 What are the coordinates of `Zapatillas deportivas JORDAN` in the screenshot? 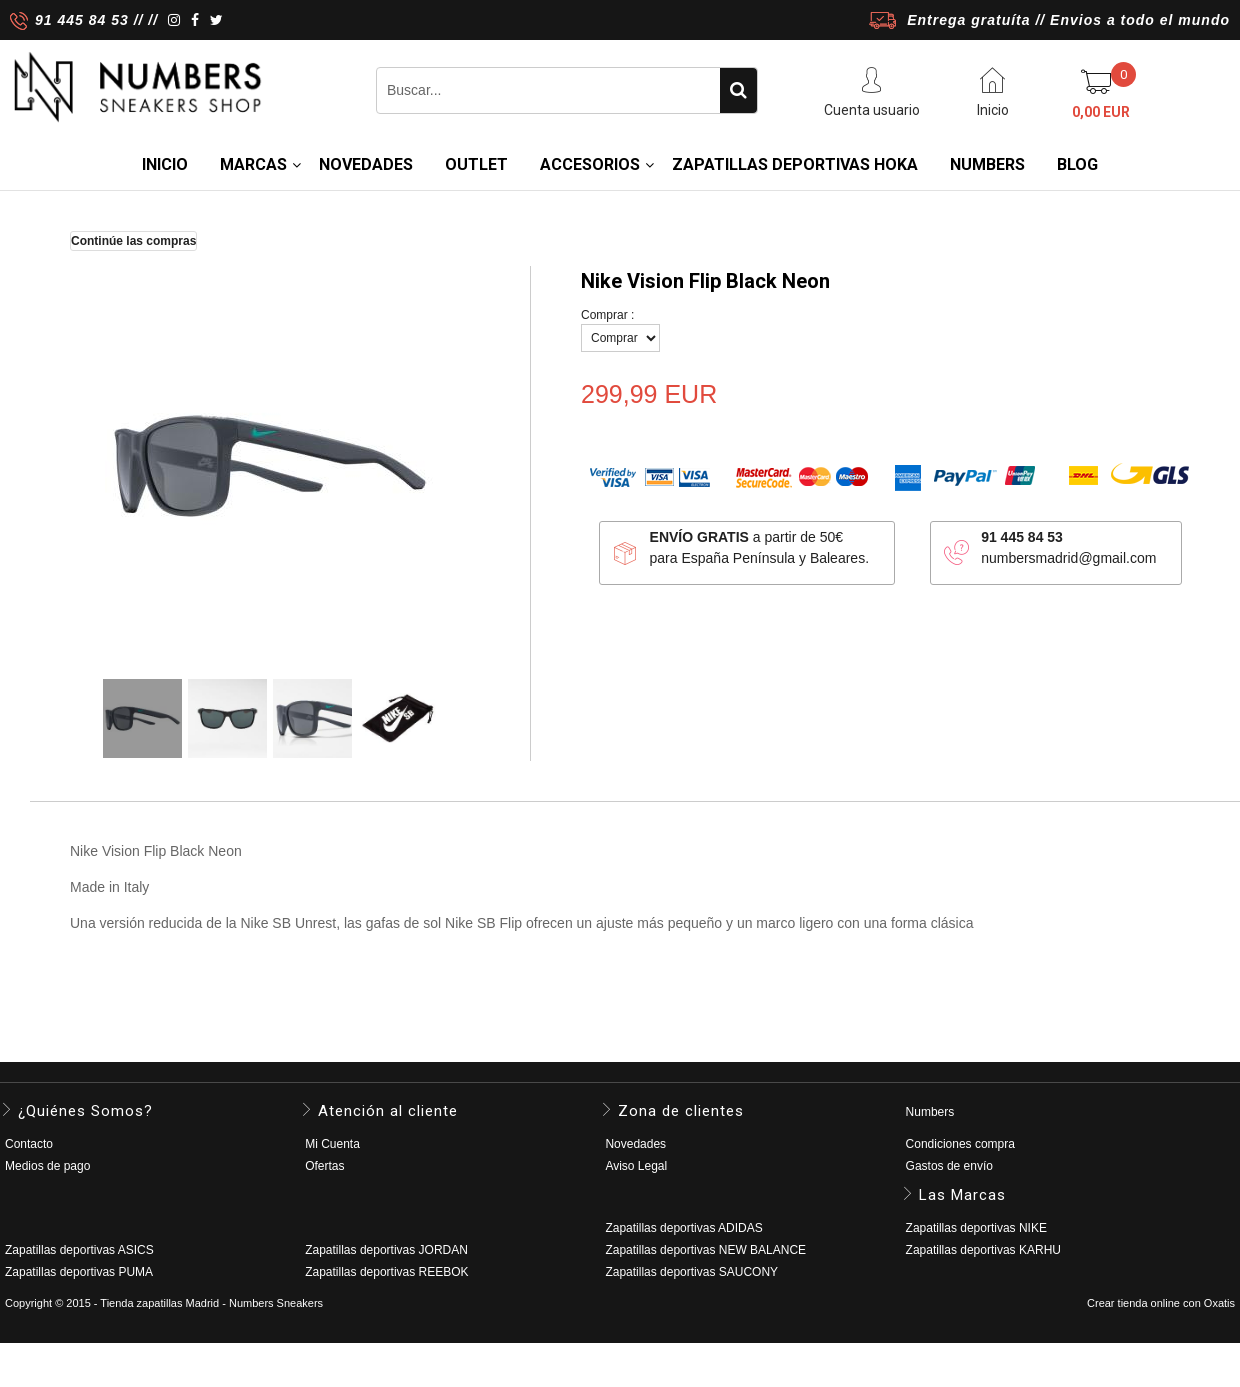 It's located at (386, 1250).